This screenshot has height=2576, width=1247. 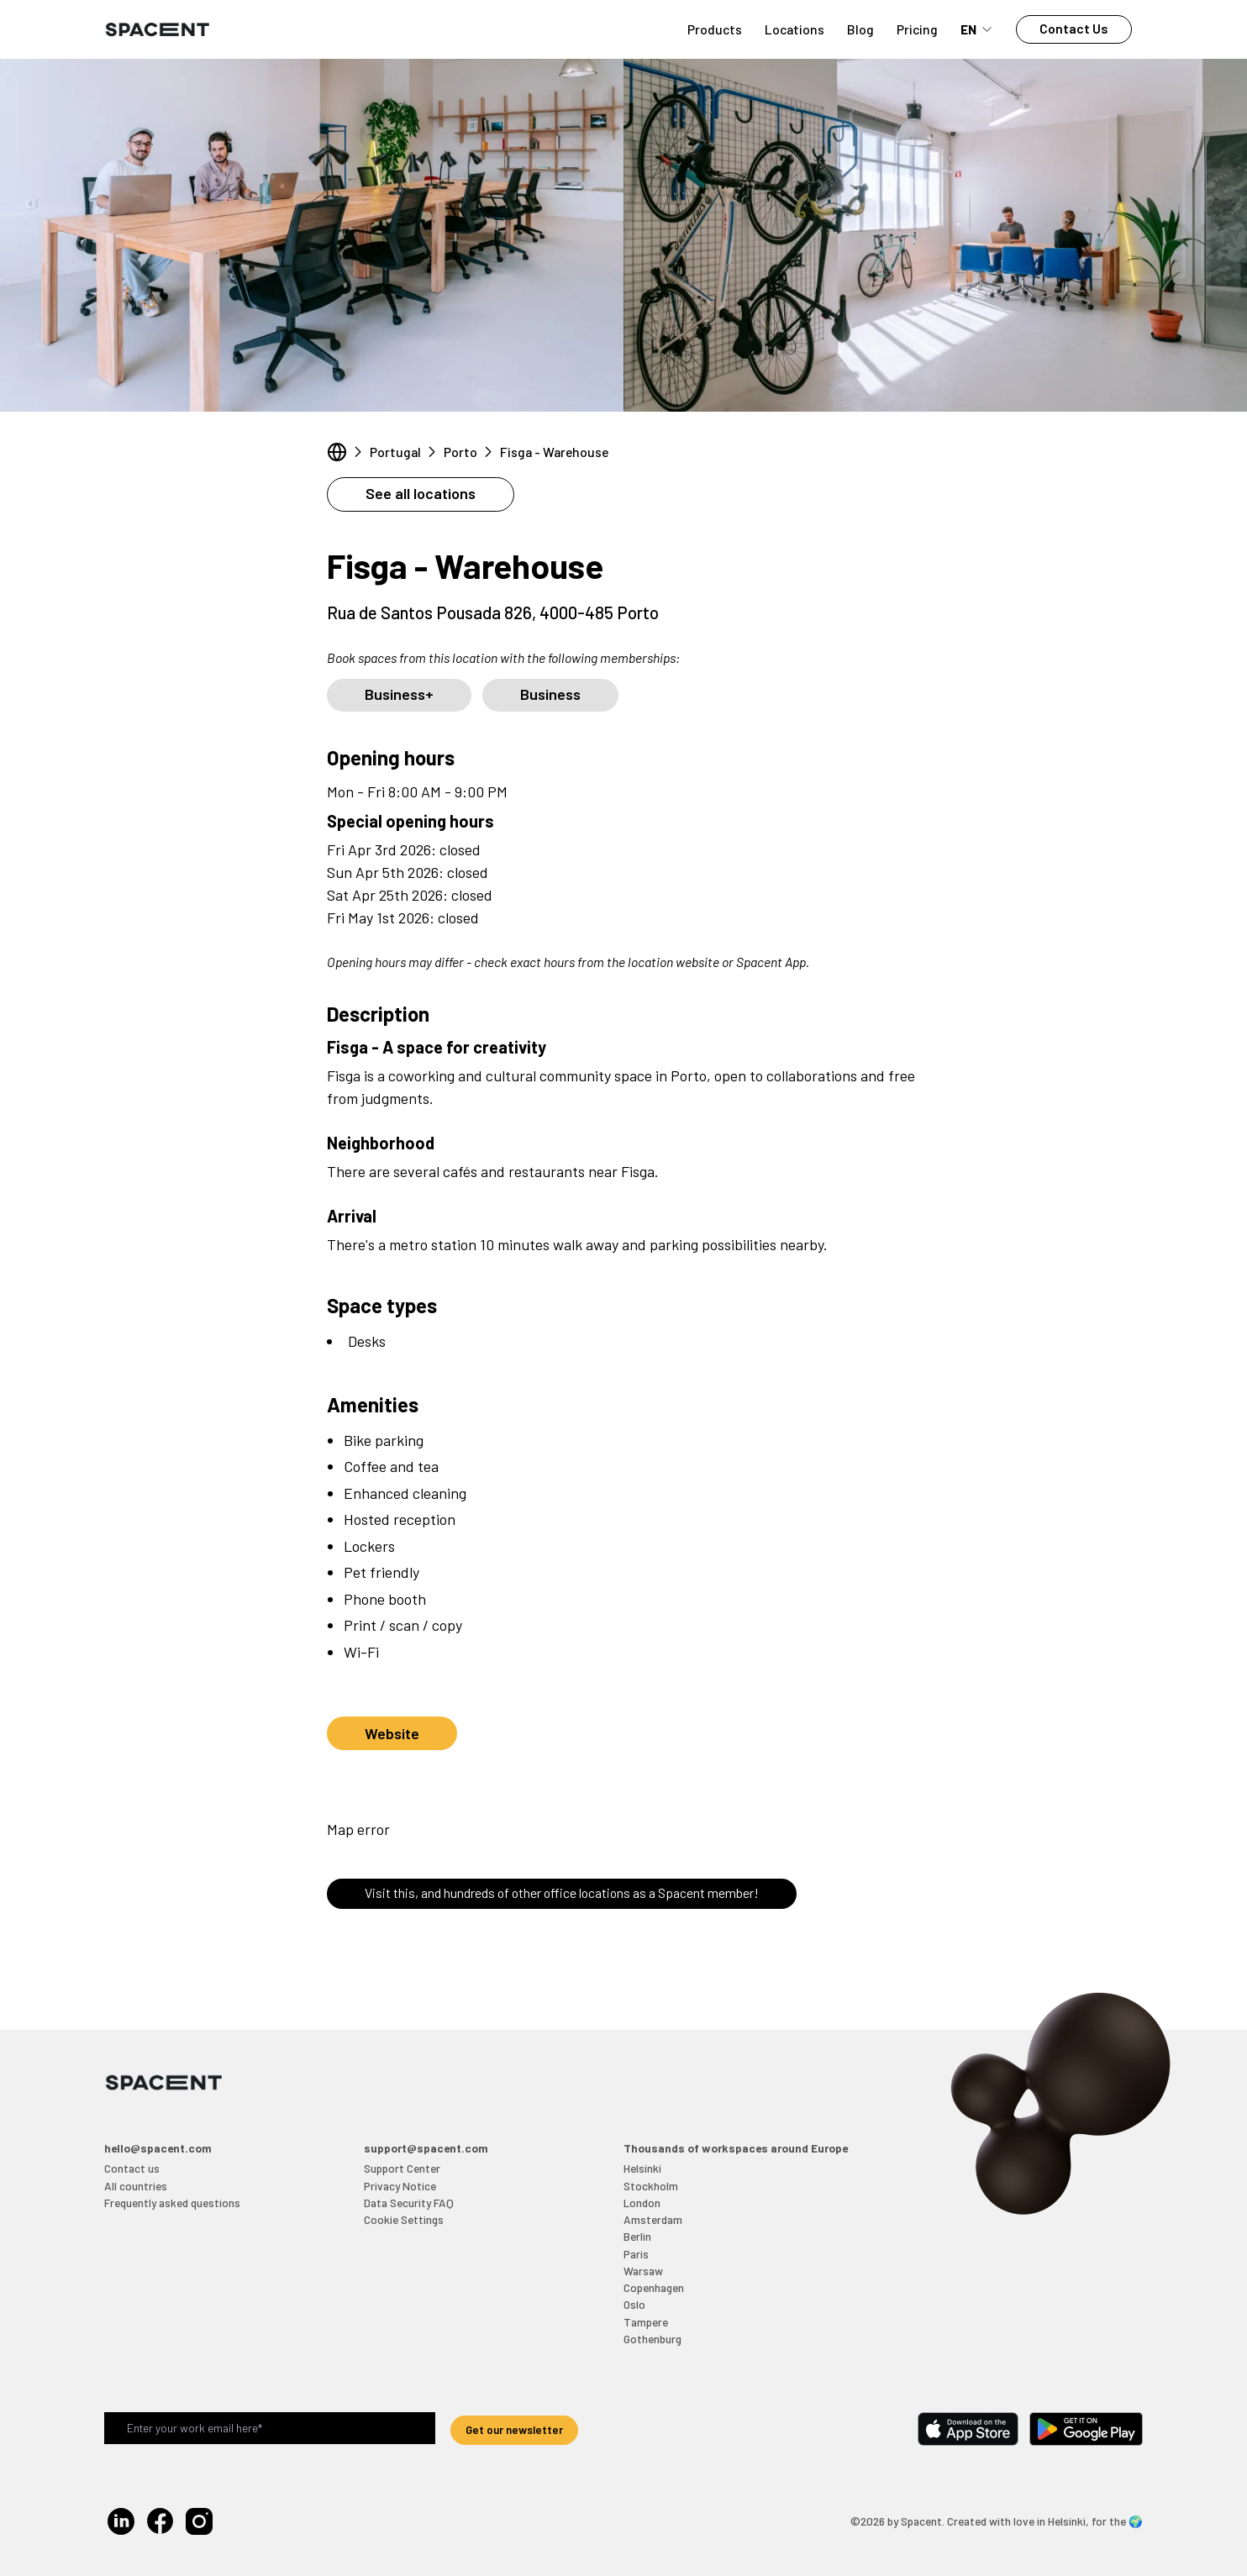 I want to click on Stockholm, so click(x=651, y=2186).